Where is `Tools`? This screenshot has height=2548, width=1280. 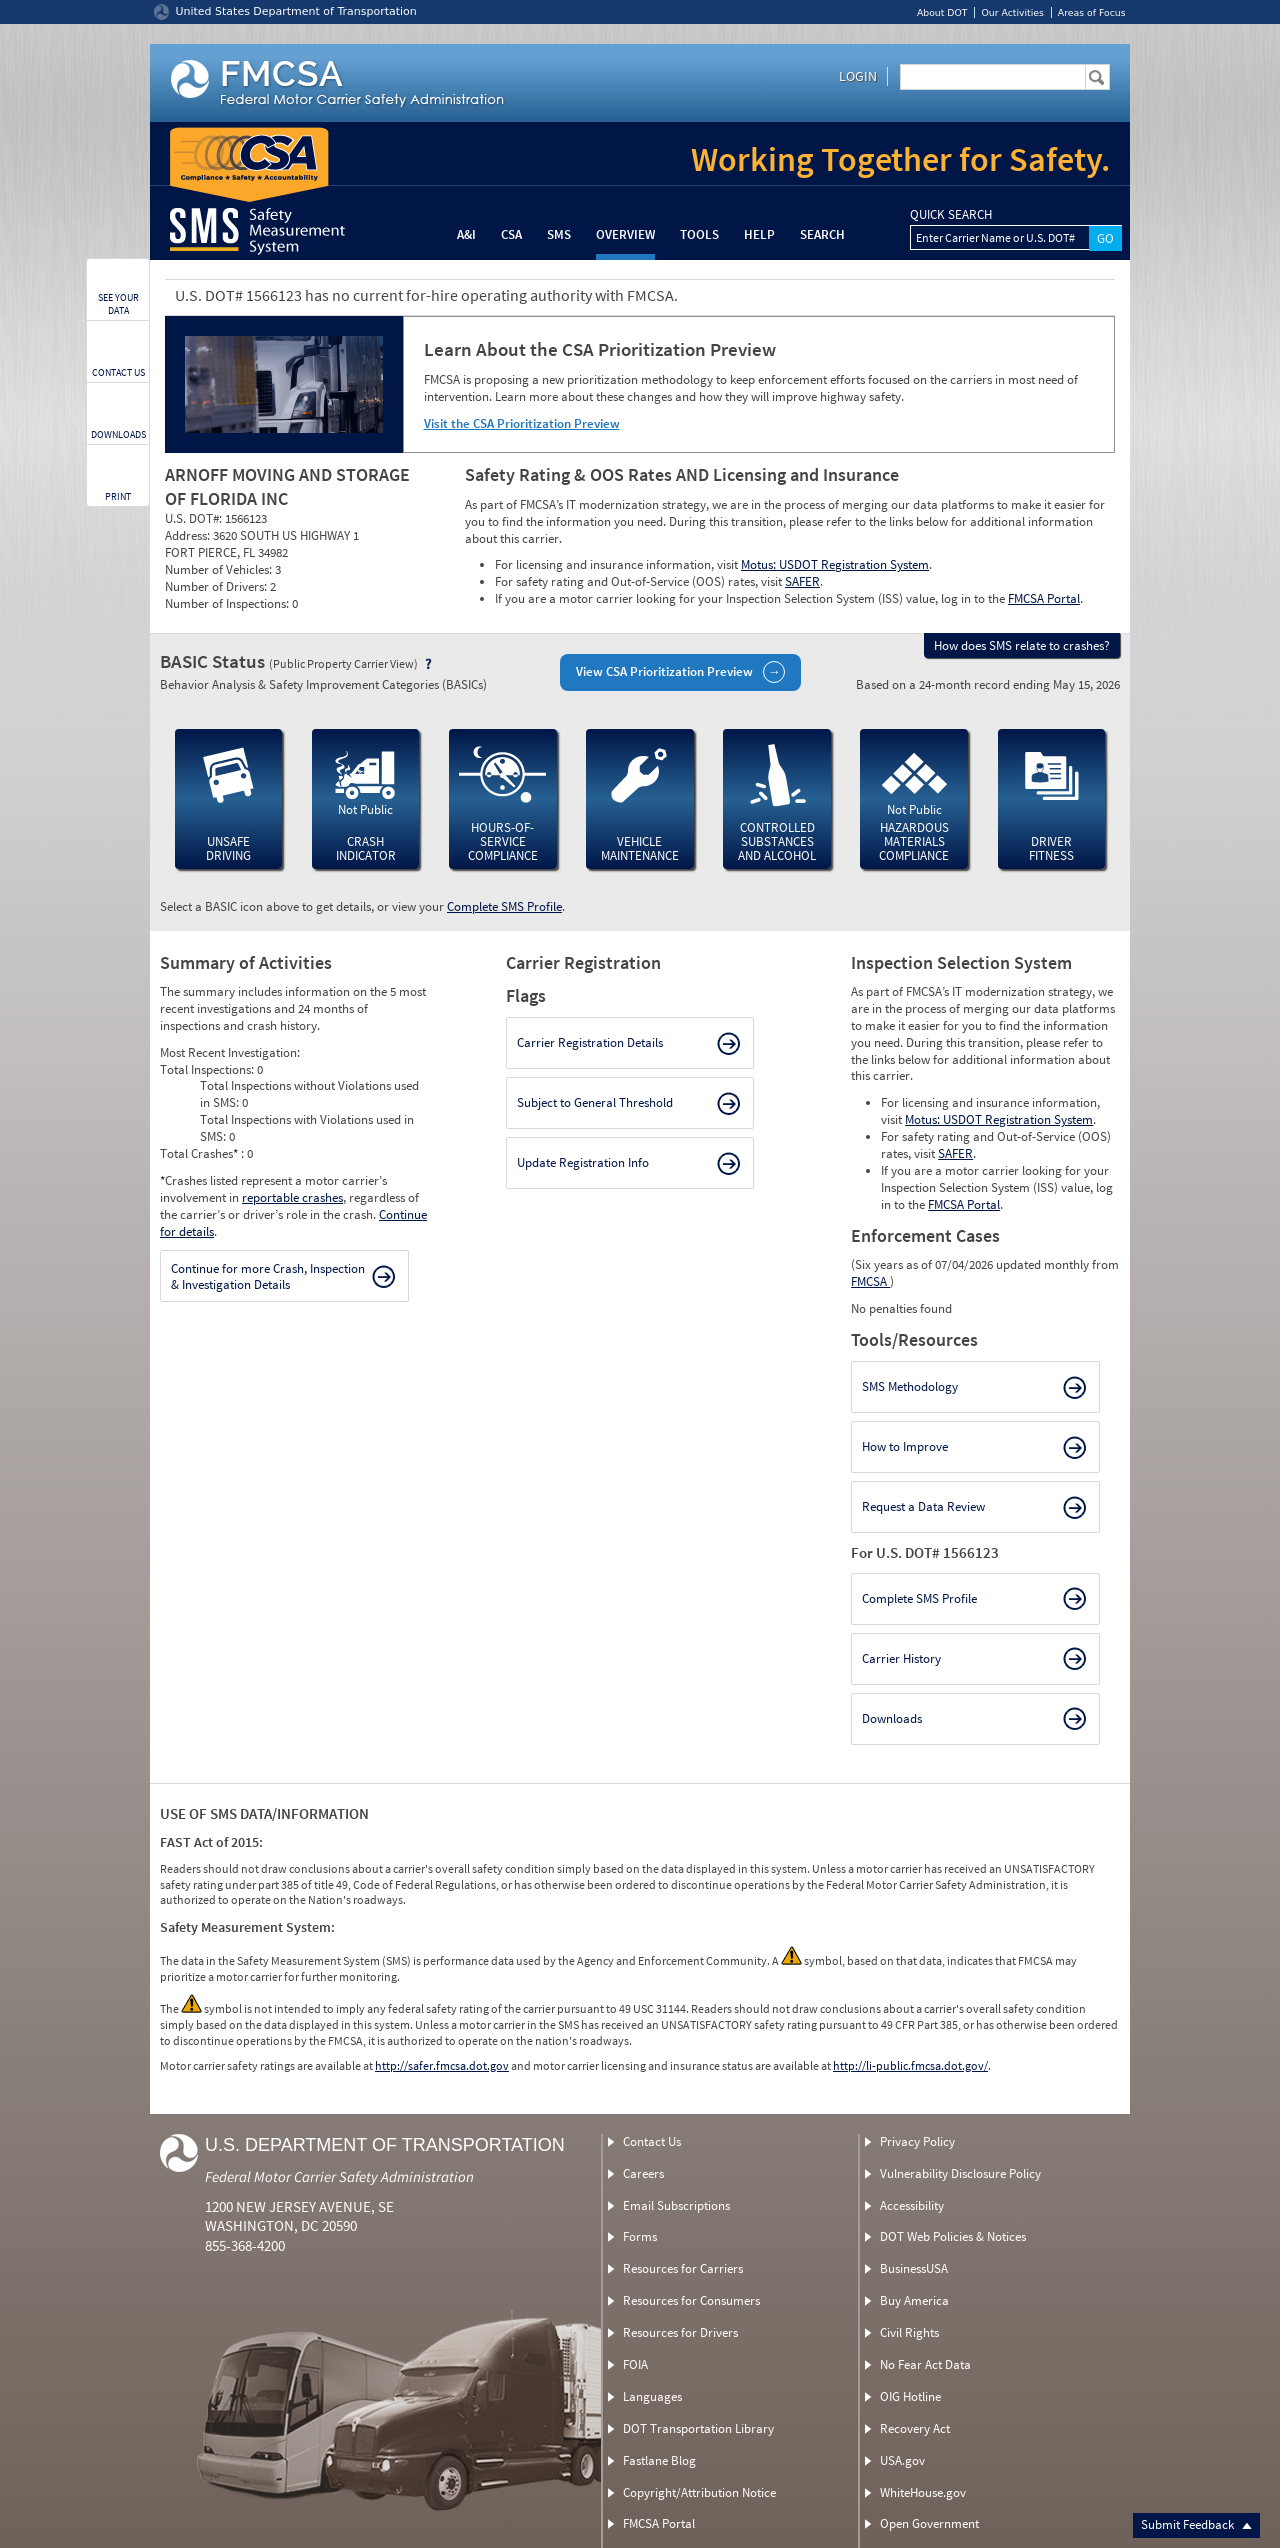 Tools is located at coordinates (699, 234).